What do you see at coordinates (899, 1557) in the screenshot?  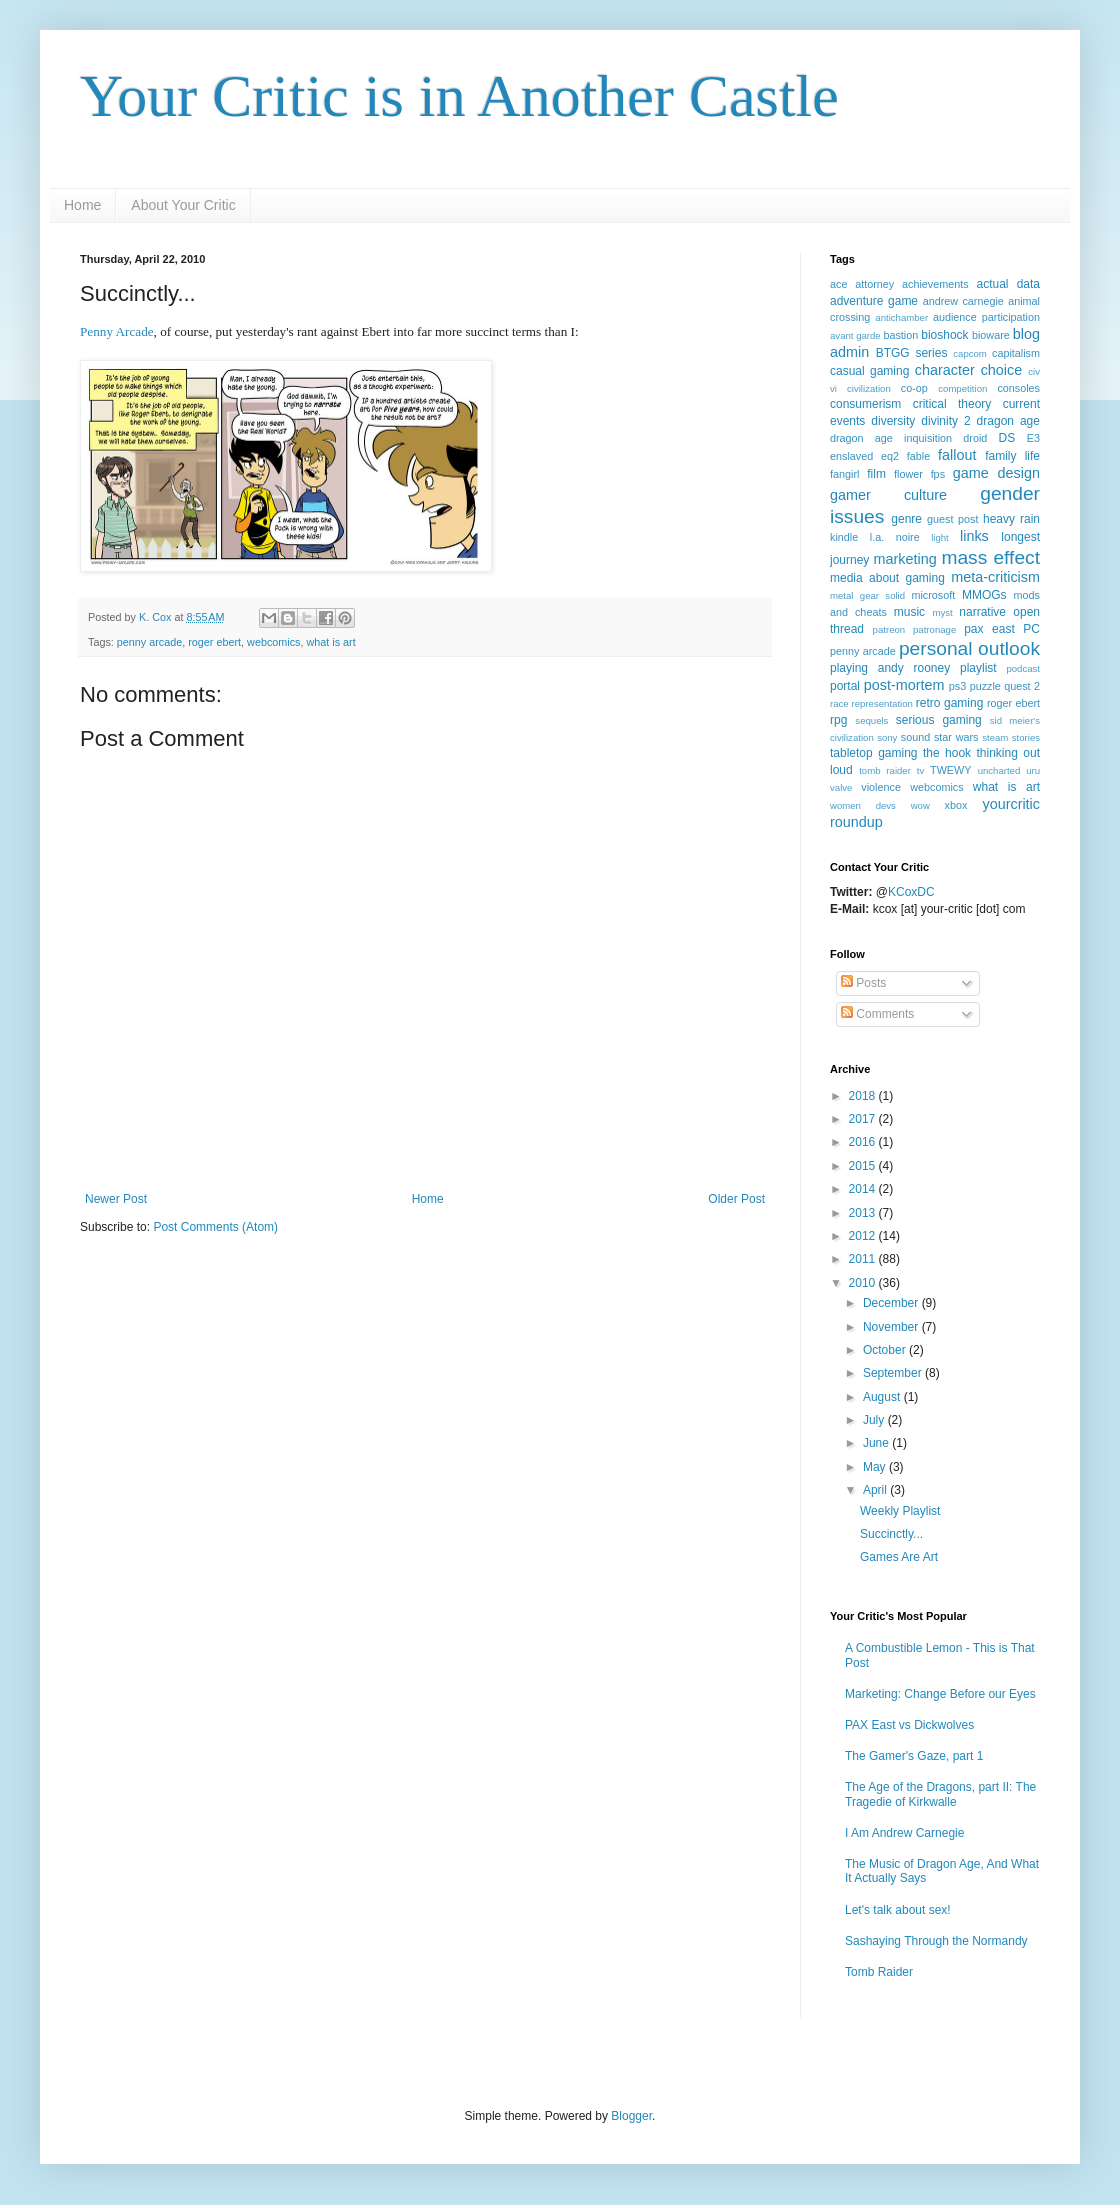 I see `Games Are Art` at bounding box center [899, 1557].